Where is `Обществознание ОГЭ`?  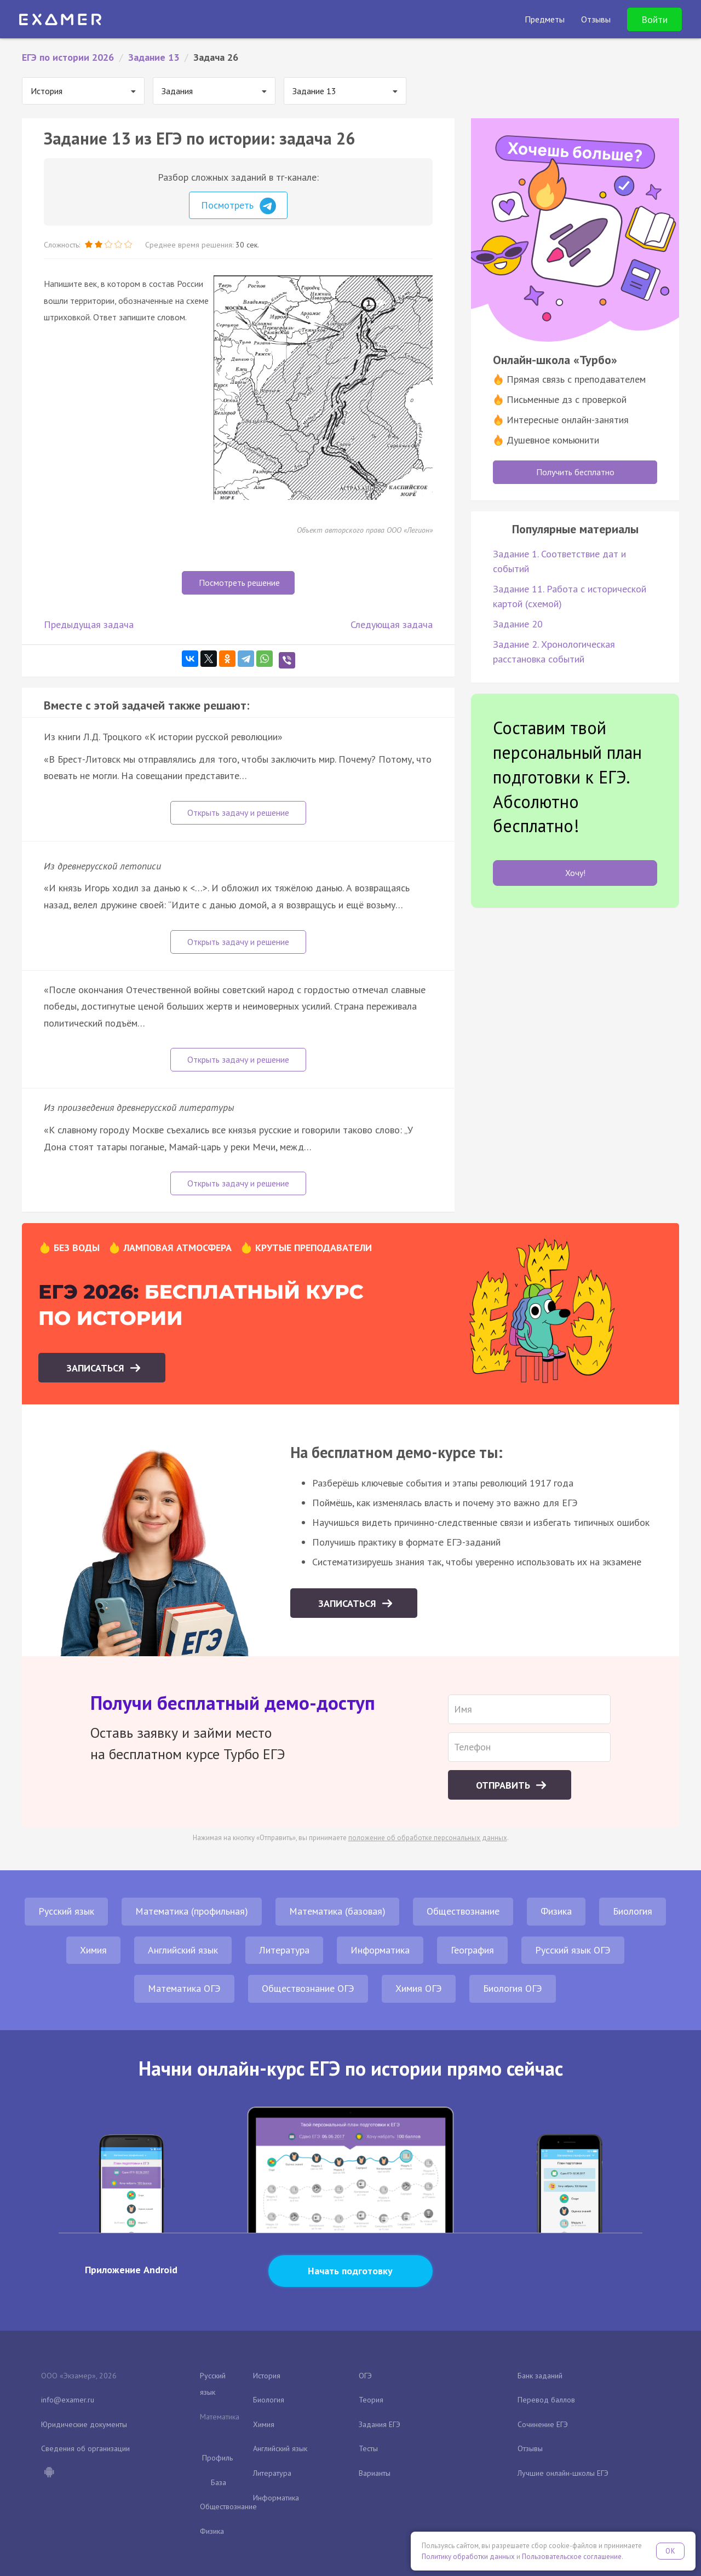
Обществознание ОГЭ is located at coordinates (308, 1988).